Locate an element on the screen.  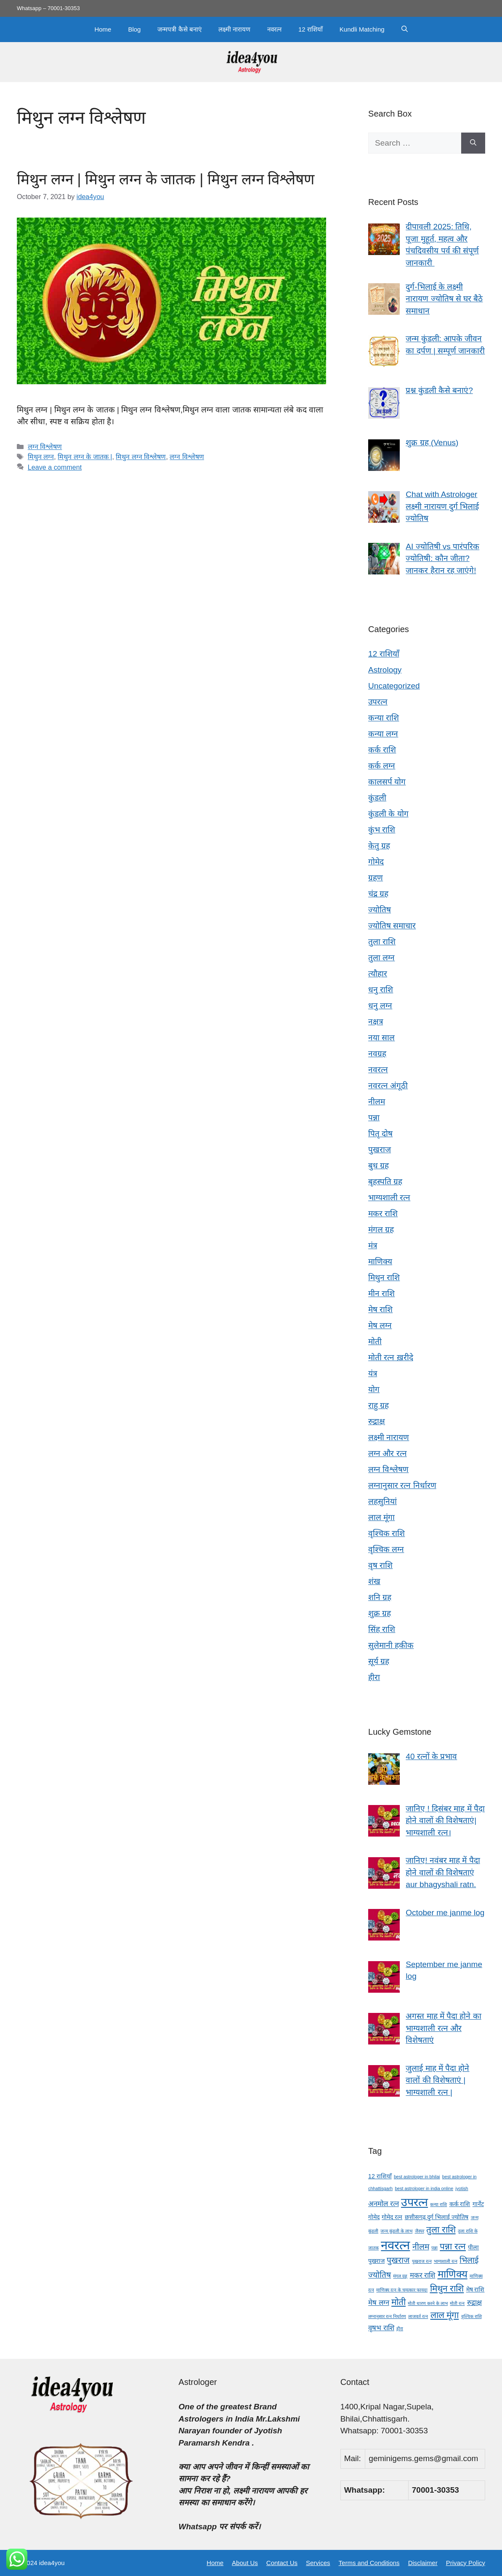
कर्क लग्न is located at coordinates (381, 765).